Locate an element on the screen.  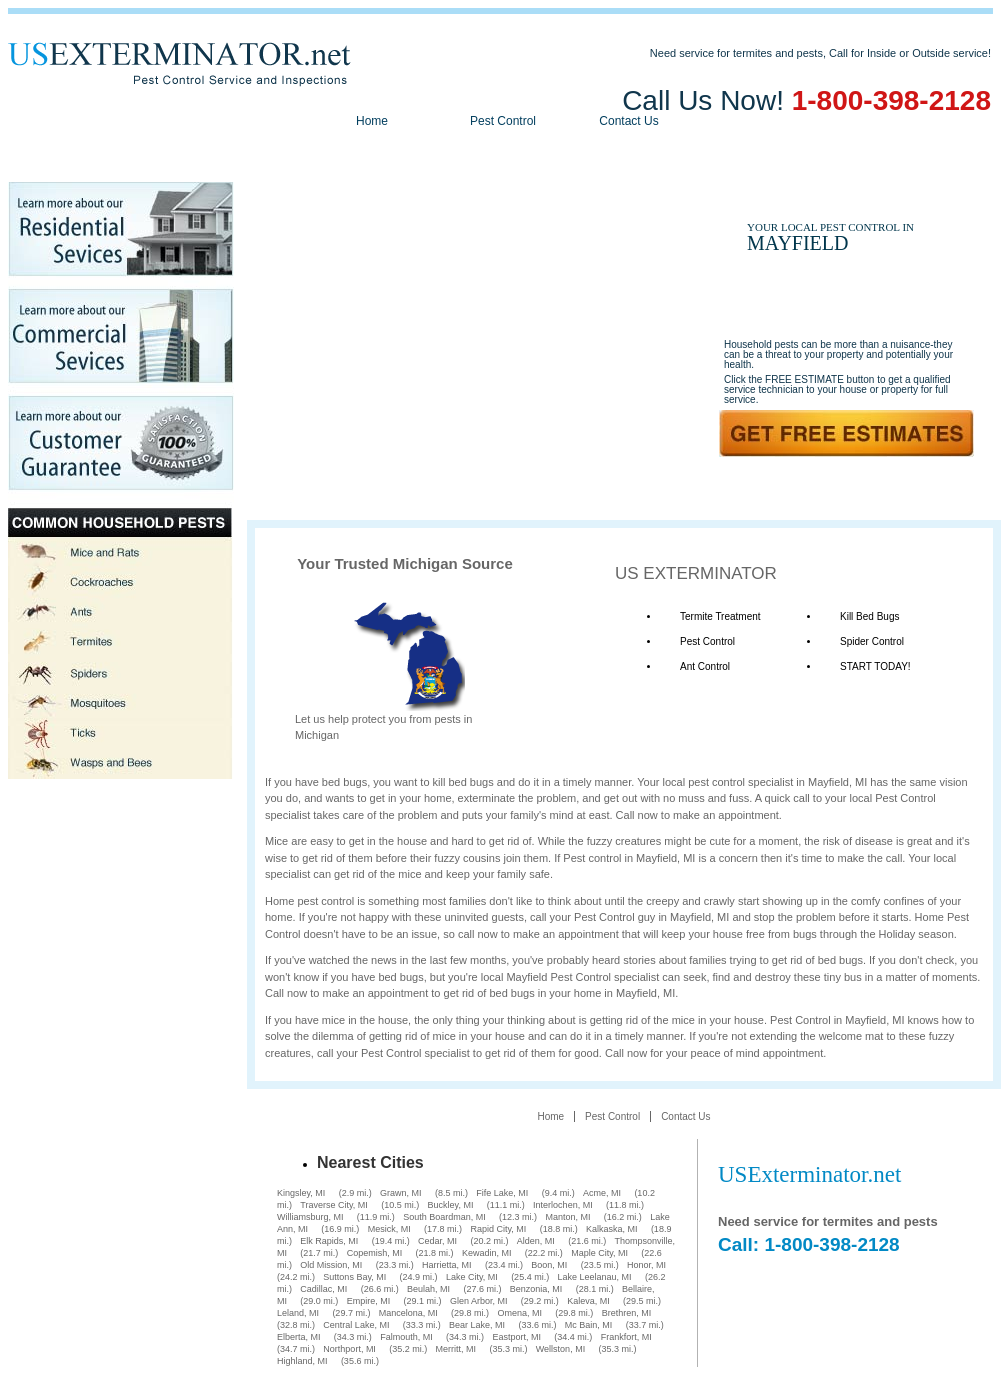
Harrietta, MI is located at coordinates (447, 1265).